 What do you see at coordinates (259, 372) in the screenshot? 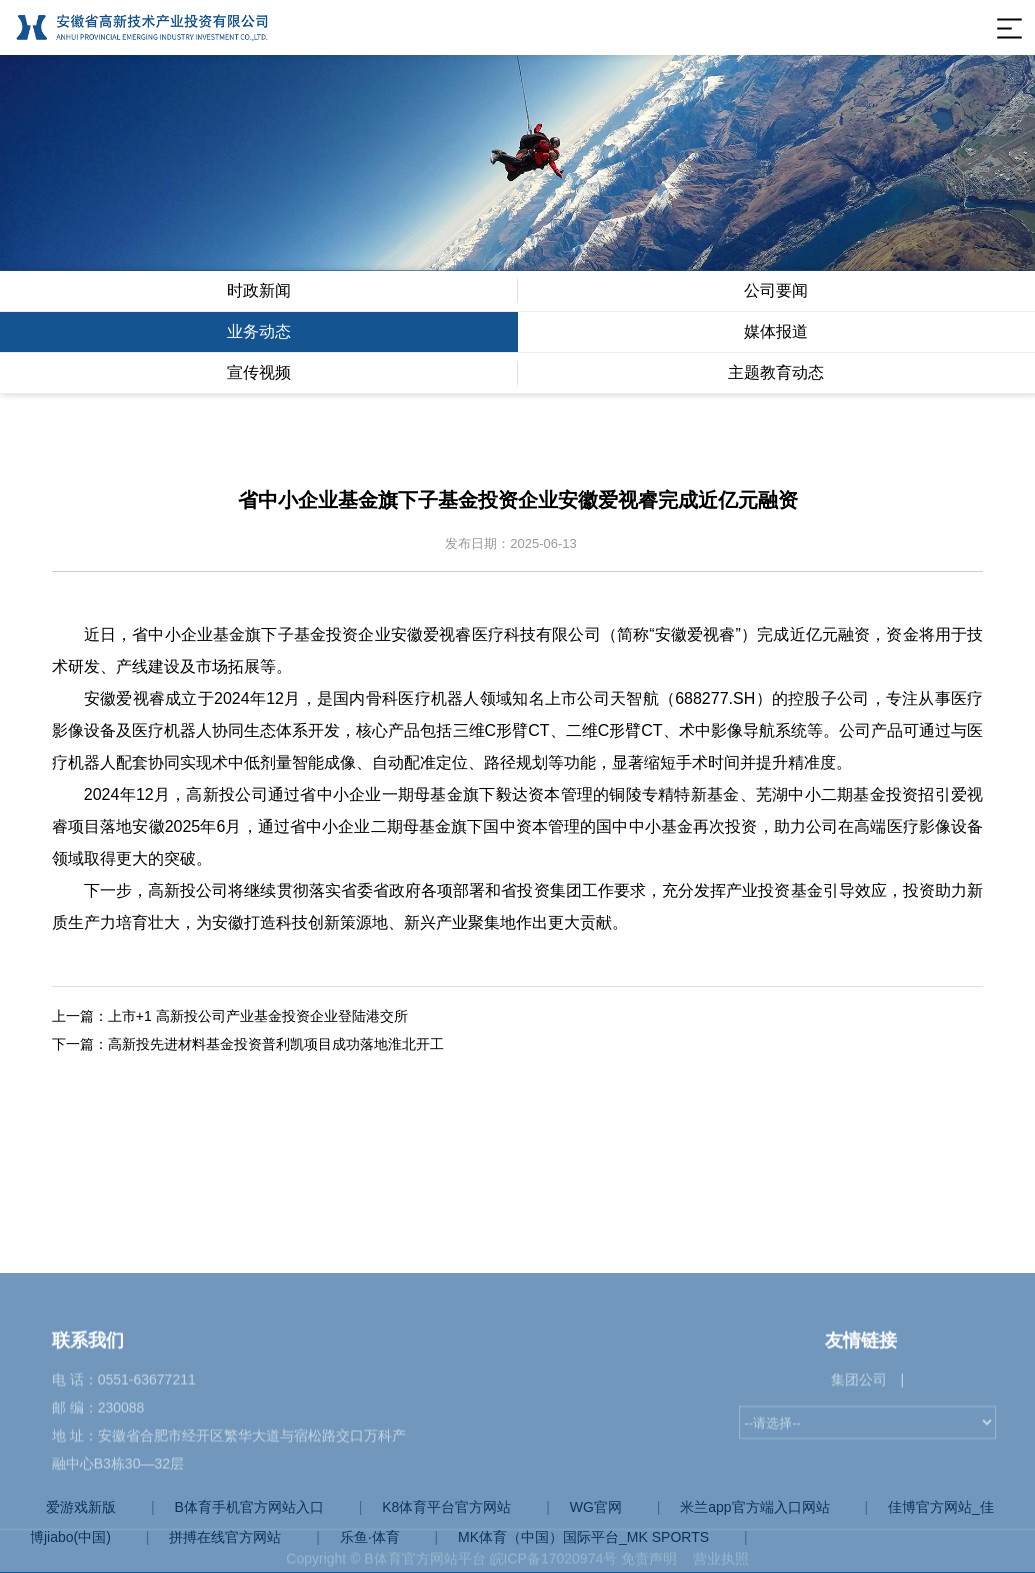
I see `宣传视频` at bounding box center [259, 372].